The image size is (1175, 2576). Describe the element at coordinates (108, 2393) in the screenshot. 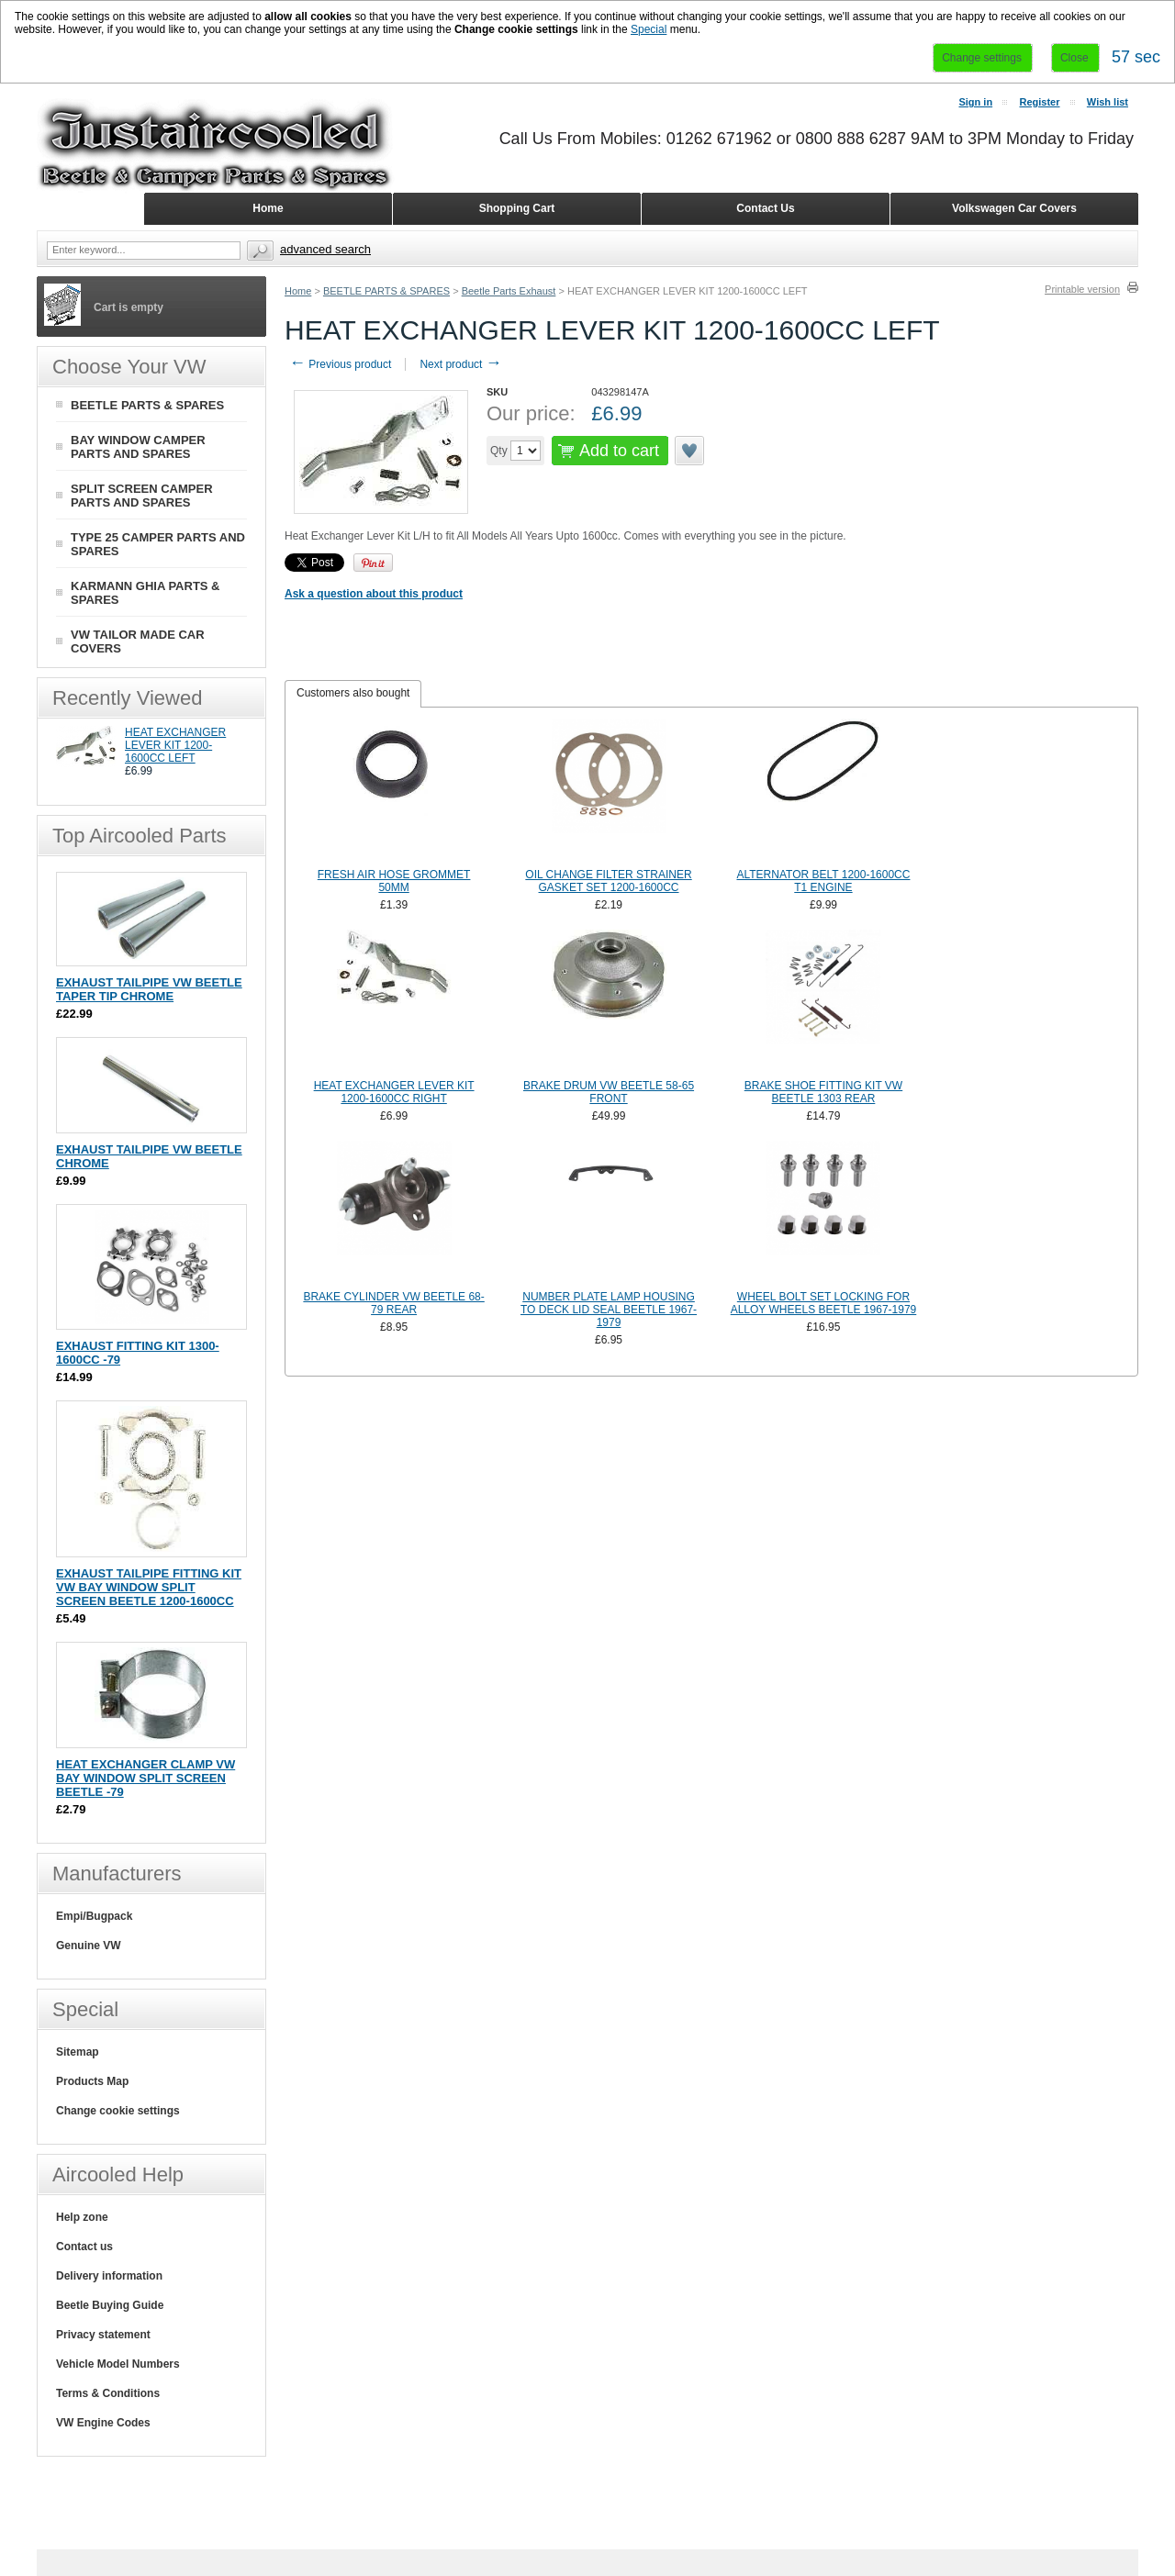

I see `Terms & Conditions` at that location.